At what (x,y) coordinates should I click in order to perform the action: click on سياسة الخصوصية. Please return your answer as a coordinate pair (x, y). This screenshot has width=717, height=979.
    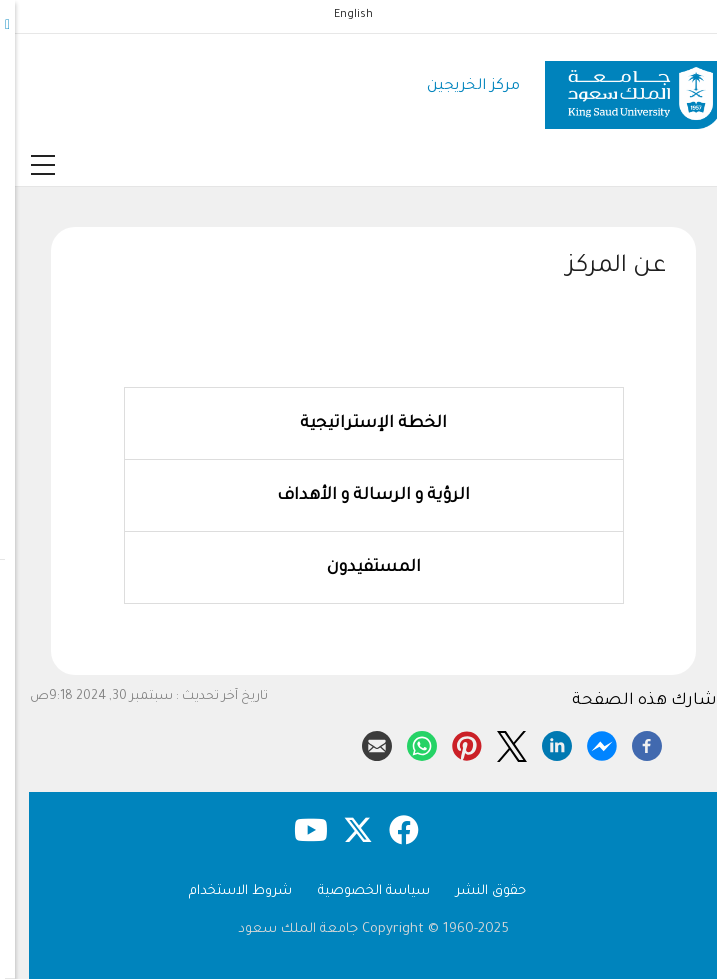
    Looking at the image, I should click on (359, 891).